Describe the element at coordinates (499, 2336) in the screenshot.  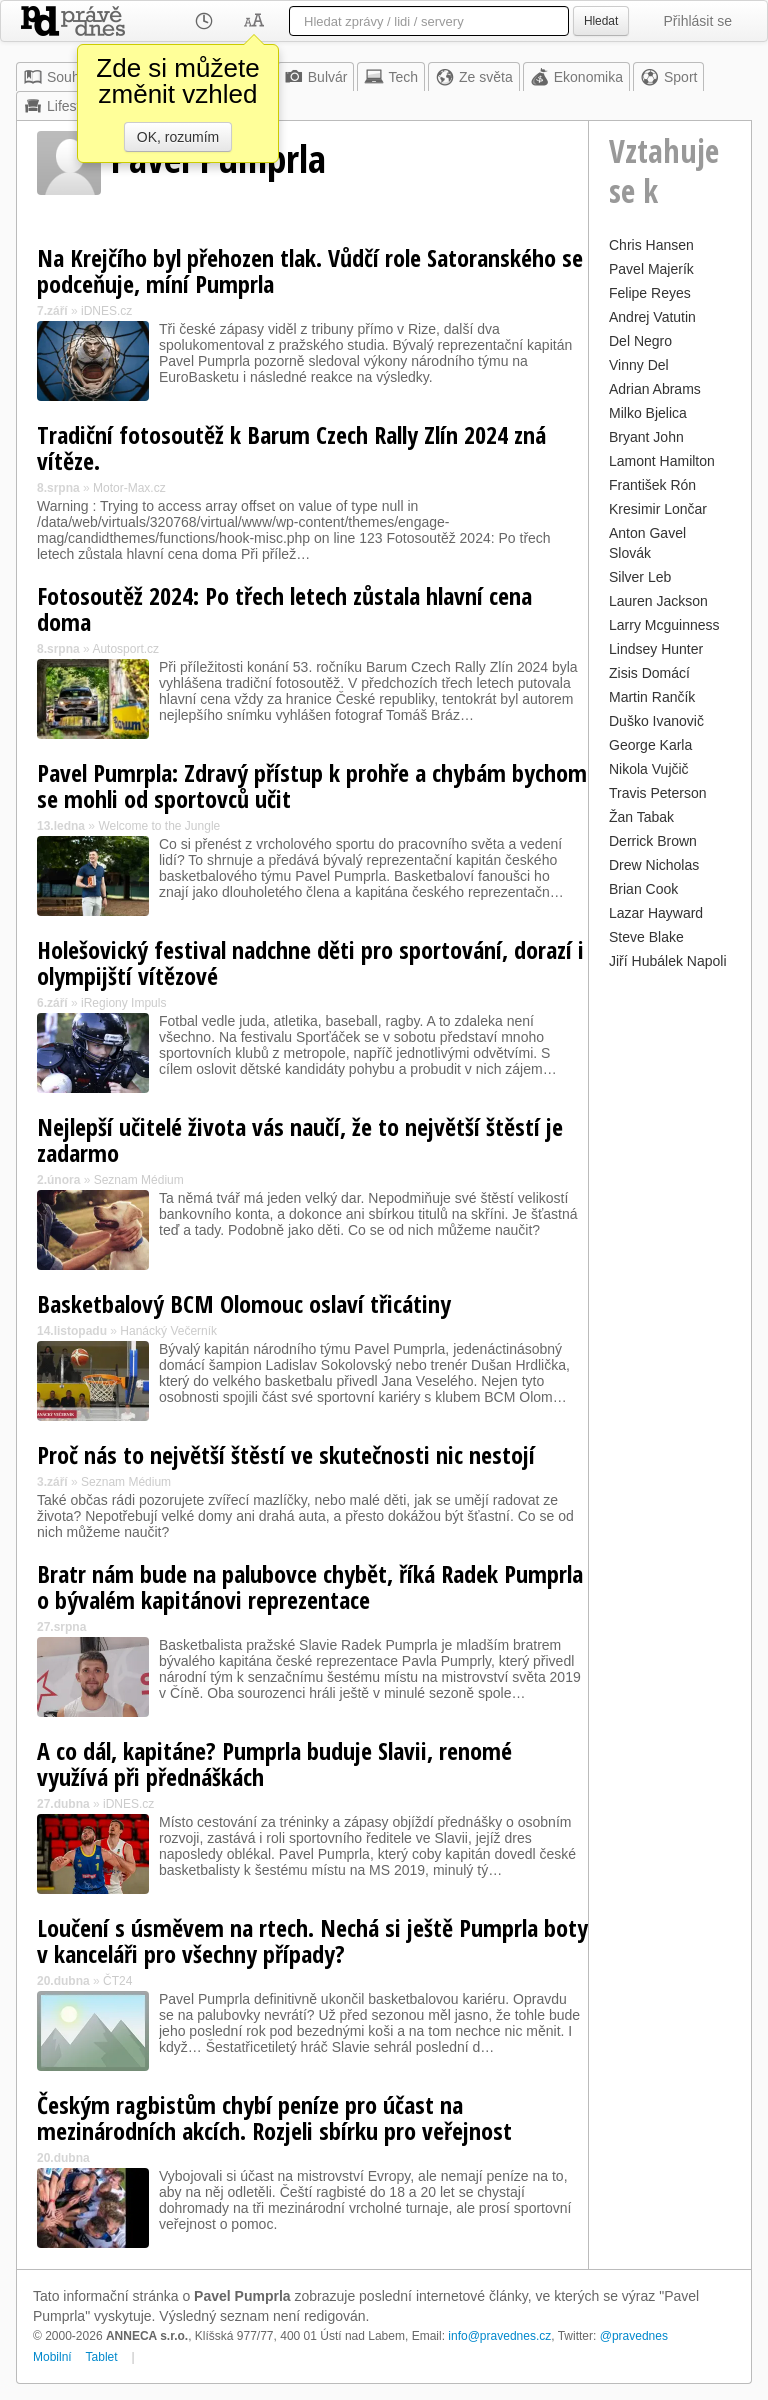
I see `info@pravednes.cz` at that location.